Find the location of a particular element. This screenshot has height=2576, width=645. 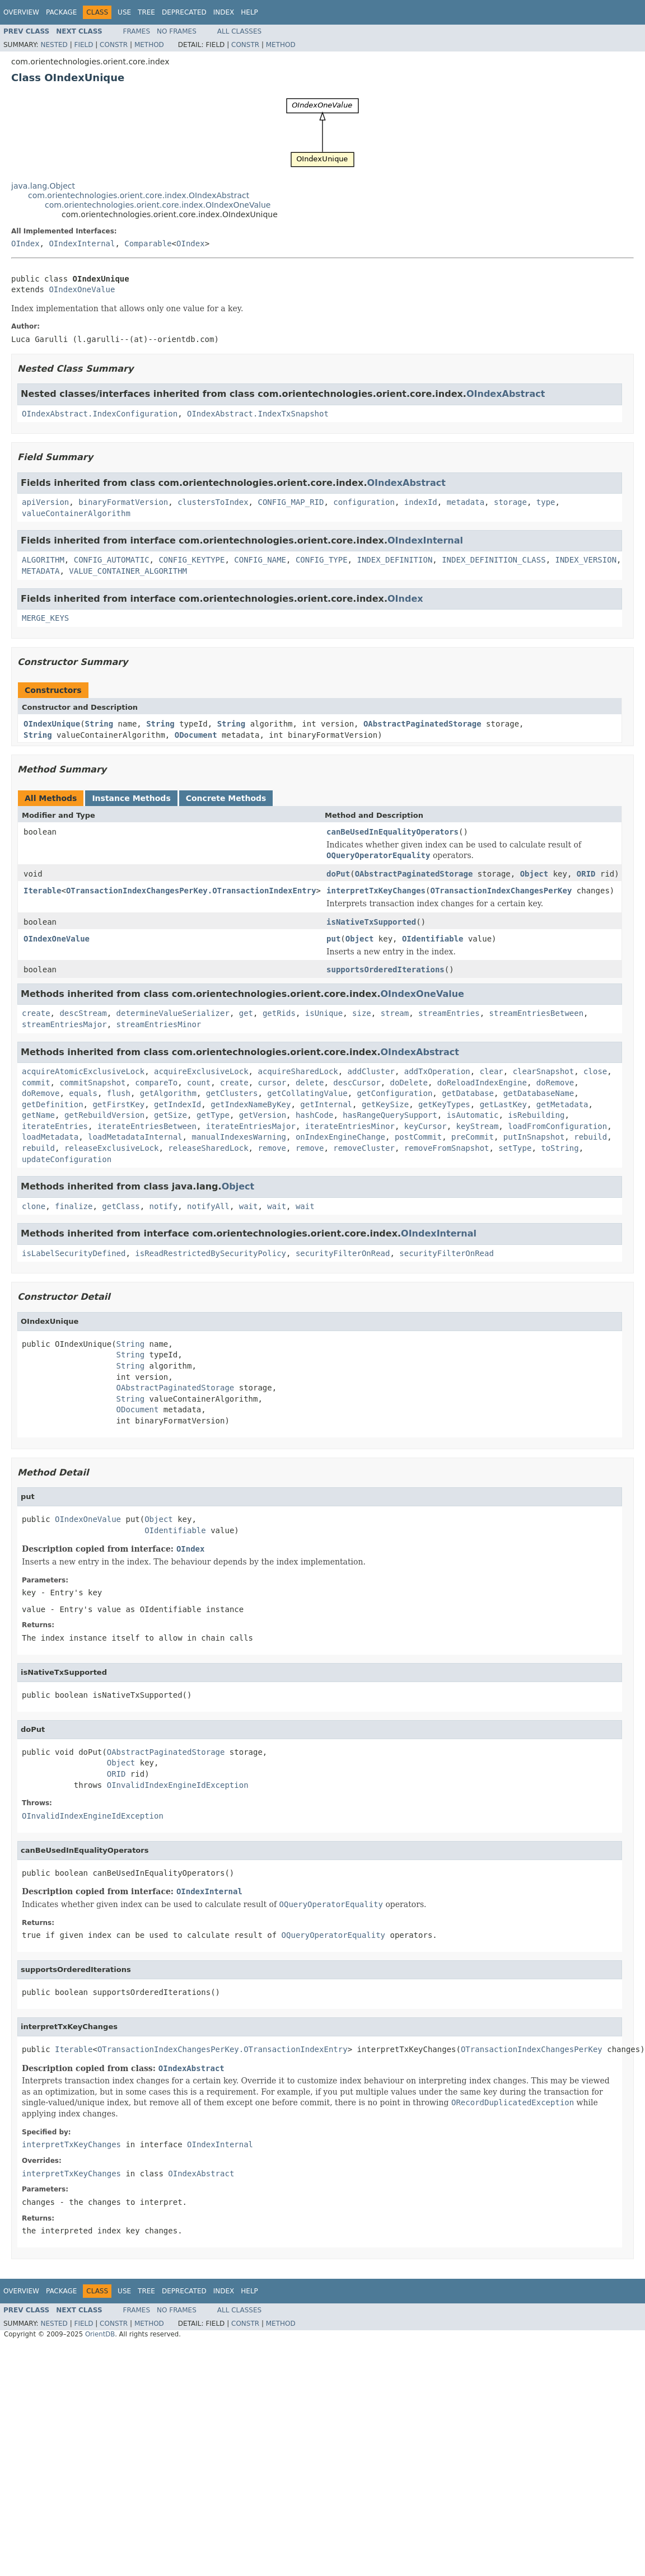

ODocument is located at coordinates (196, 734).